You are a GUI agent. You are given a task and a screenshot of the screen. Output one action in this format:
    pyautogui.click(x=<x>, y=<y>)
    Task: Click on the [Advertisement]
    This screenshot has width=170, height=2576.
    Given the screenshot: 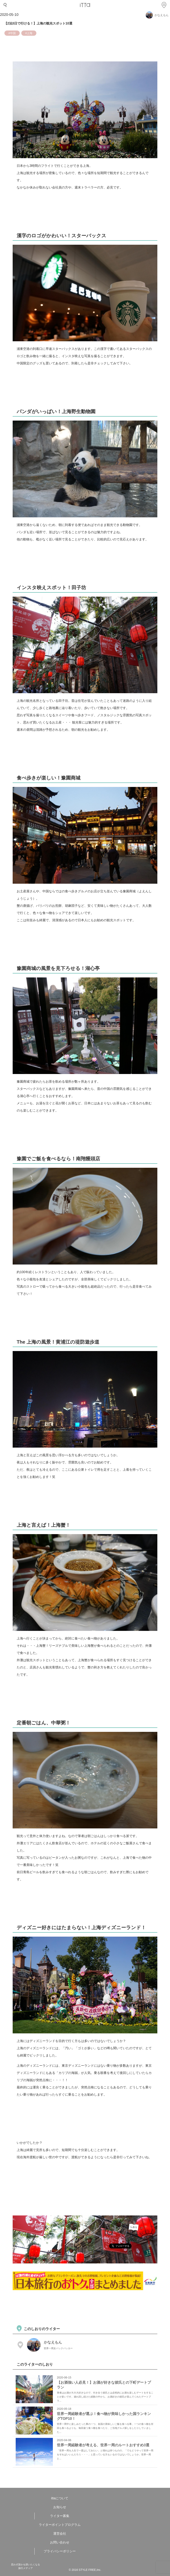 What is the action you would take?
    pyautogui.click(x=86, y=2307)
    